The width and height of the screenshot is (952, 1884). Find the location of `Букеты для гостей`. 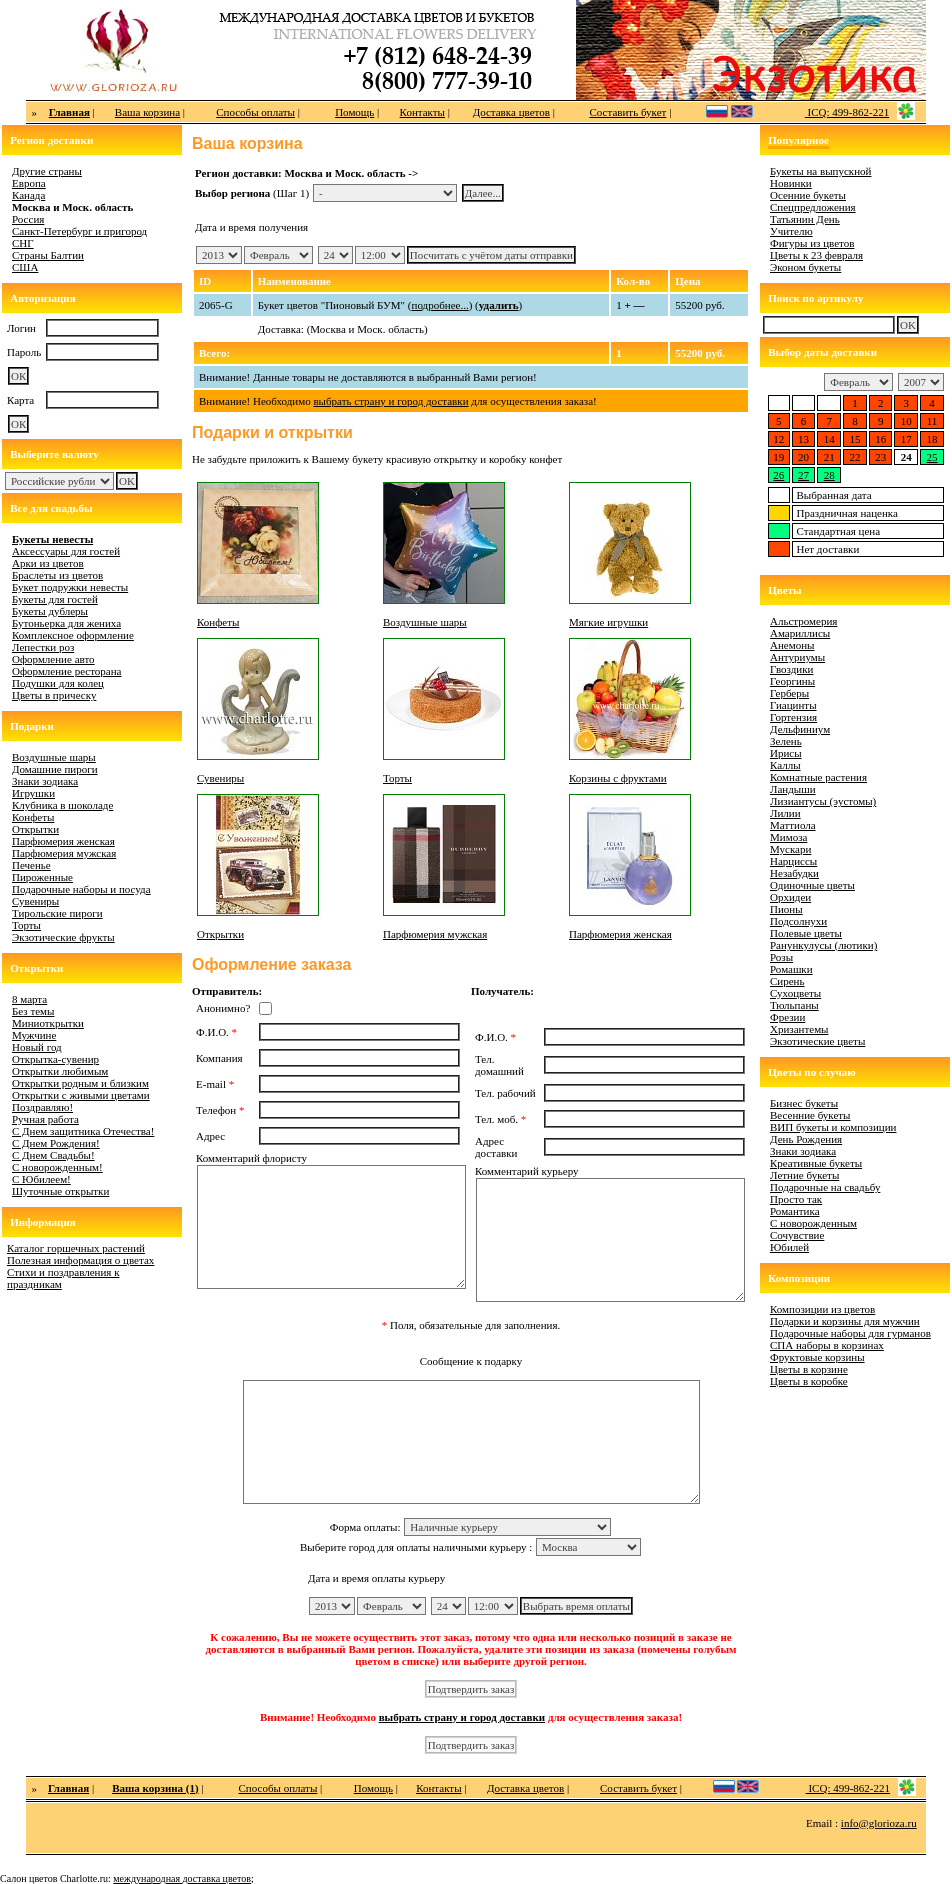

Букеты для гостей is located at coordinates (55, 599).